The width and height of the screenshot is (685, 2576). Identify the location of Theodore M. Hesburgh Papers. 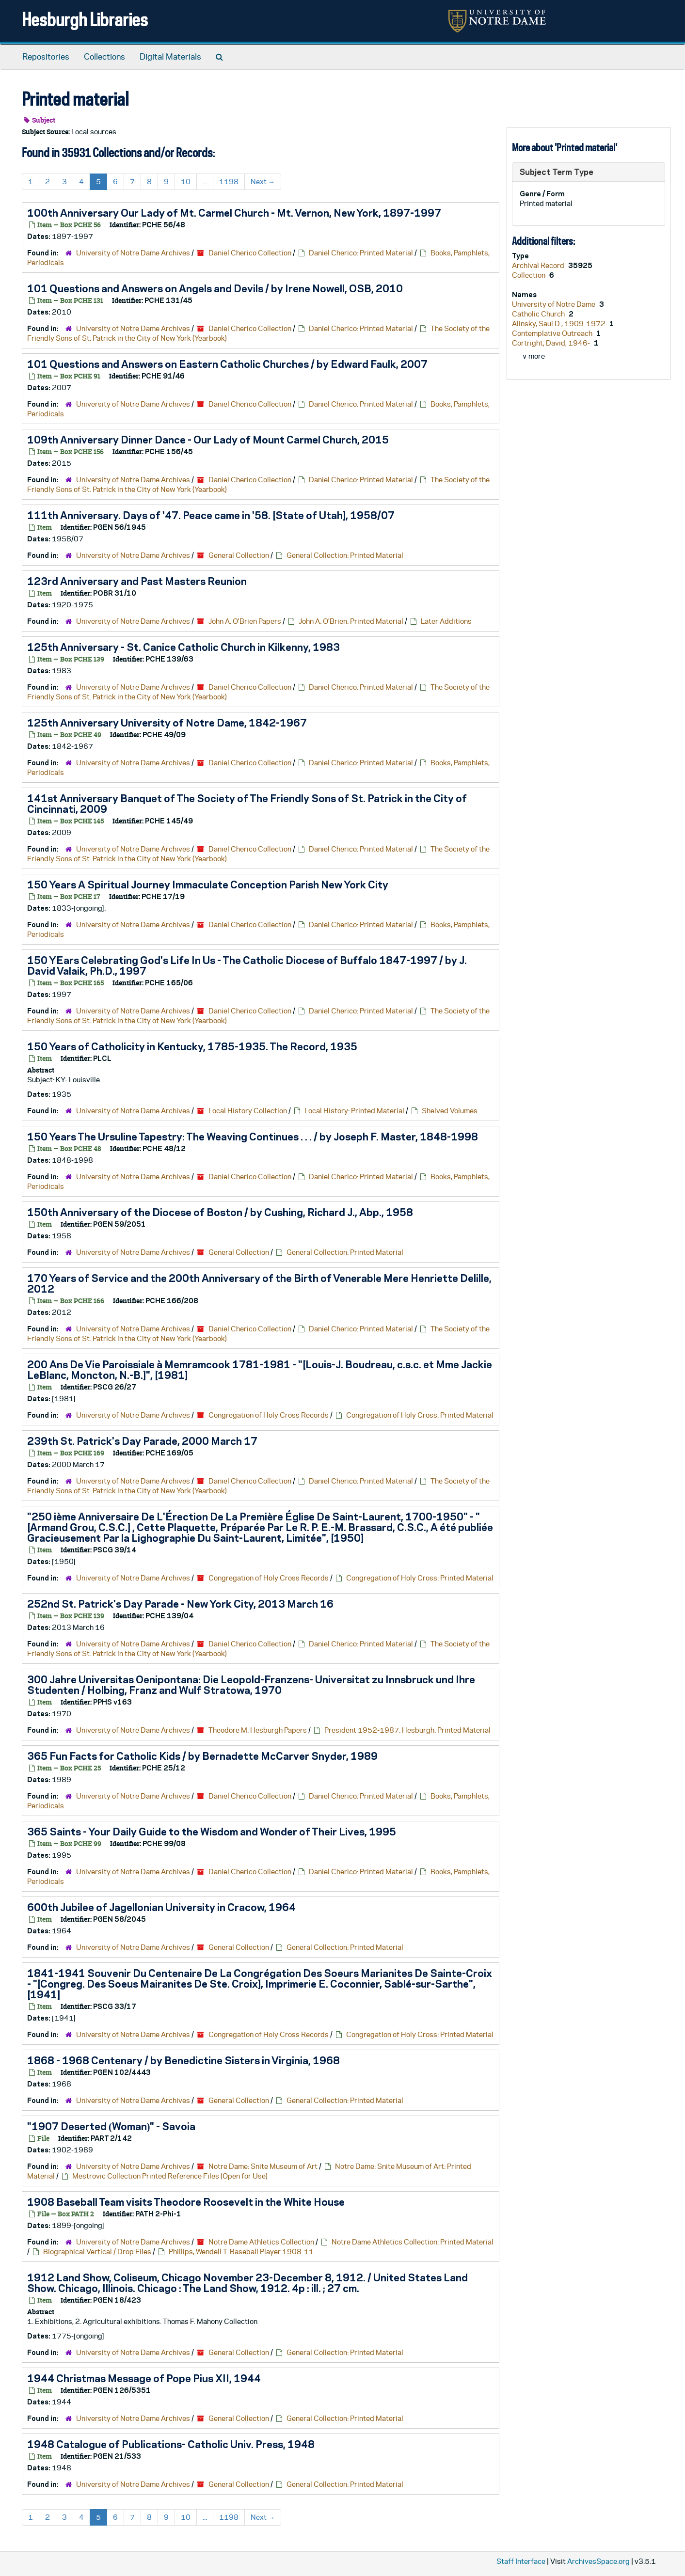
(257, 1730).